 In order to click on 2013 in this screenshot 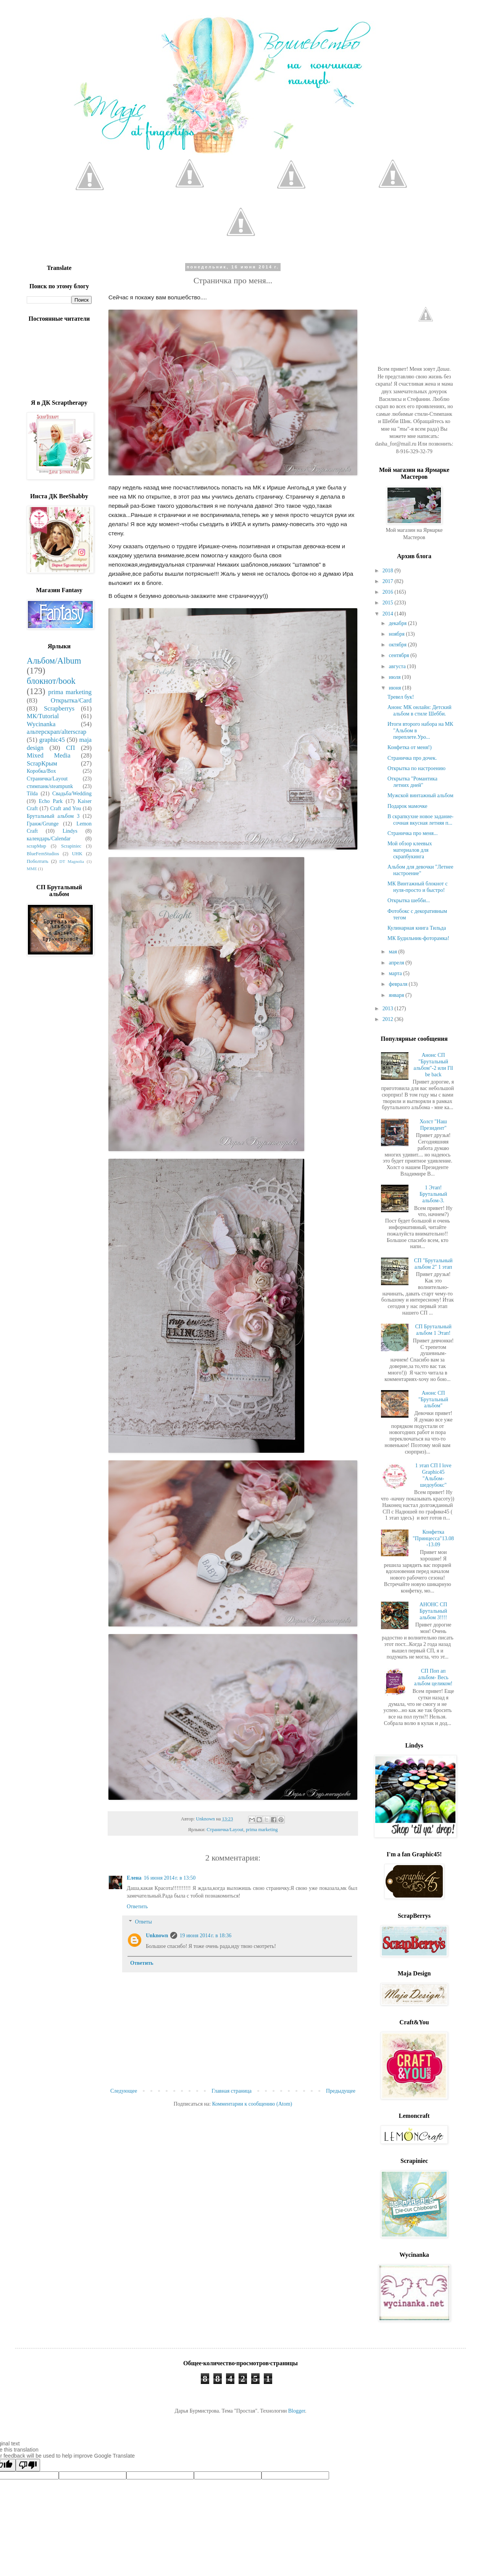, I will do `click(389, 1008)`.